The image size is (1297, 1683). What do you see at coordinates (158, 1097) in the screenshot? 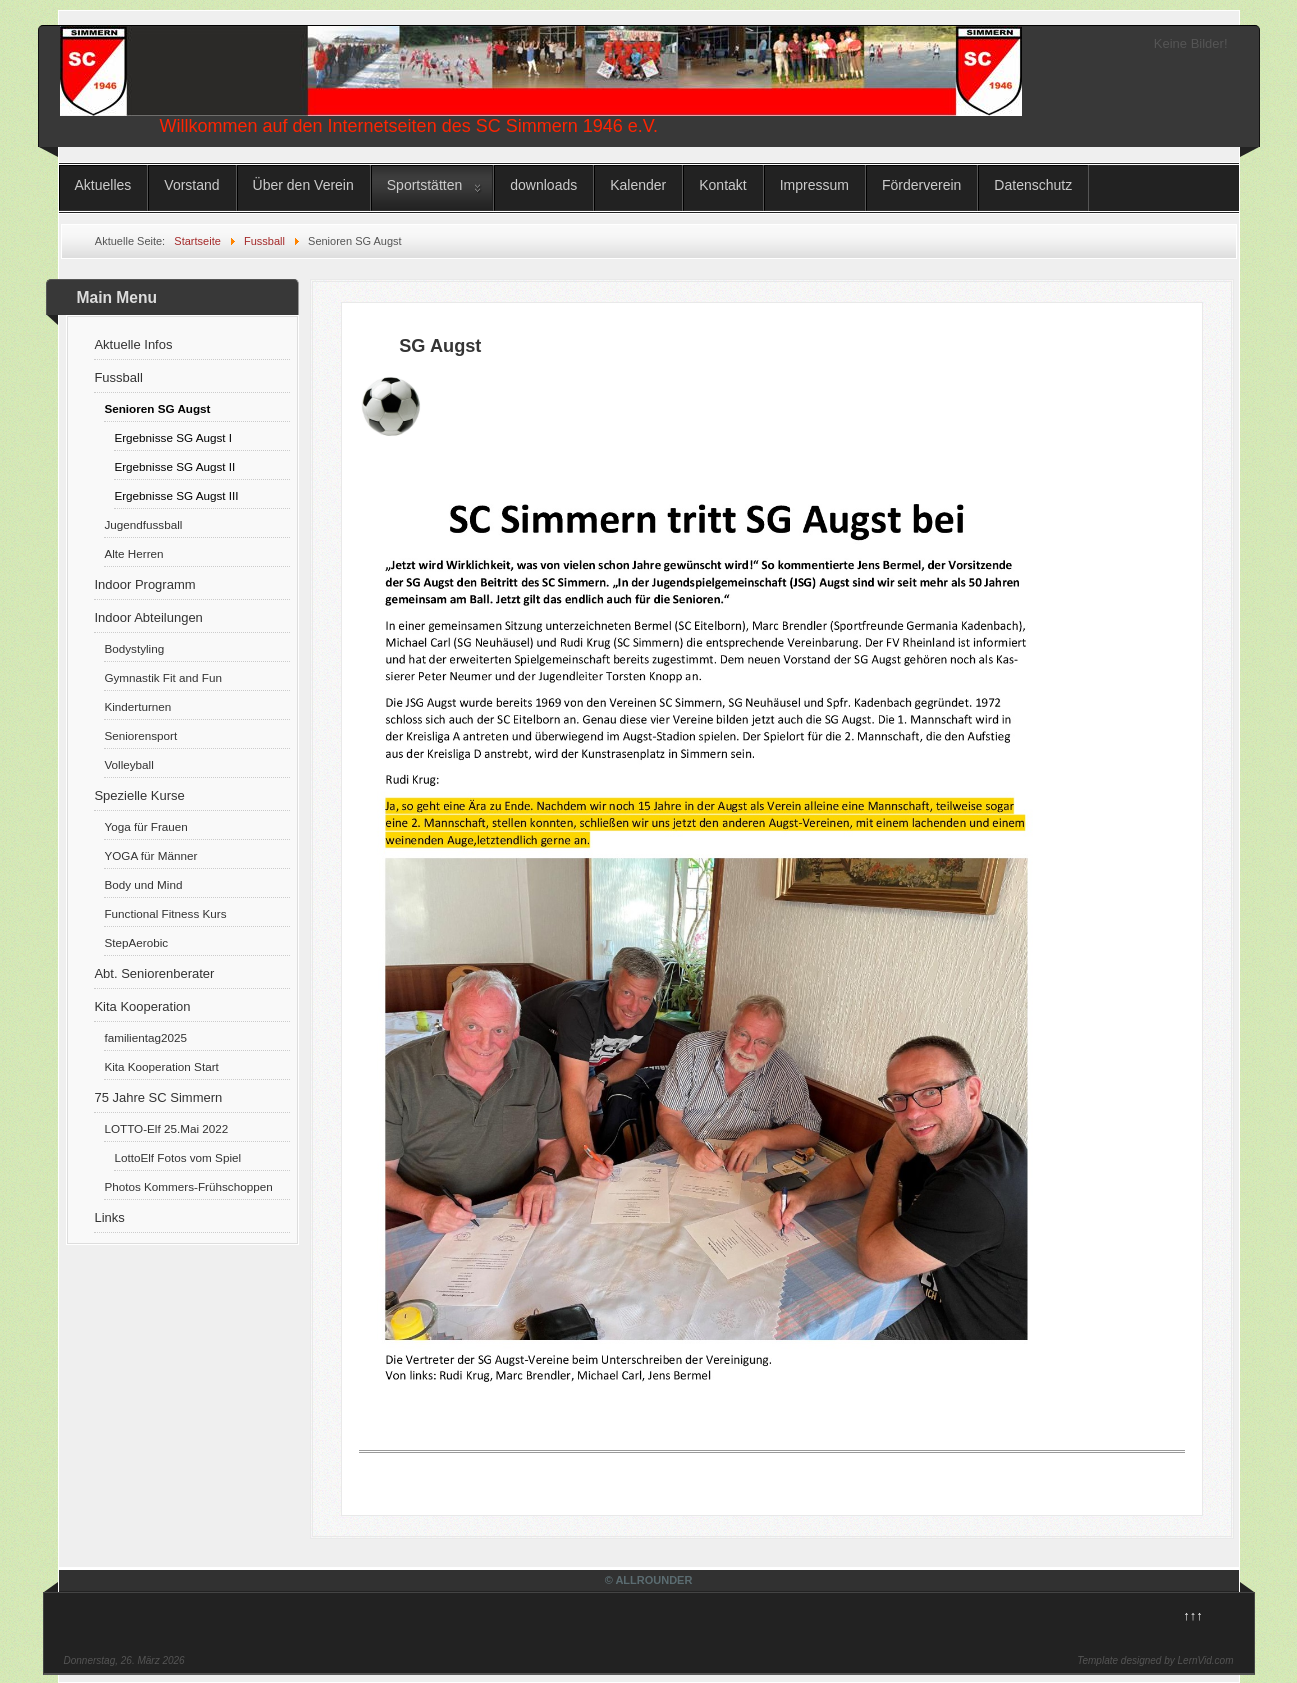
I see `75 Jahre SC Simmern` at bounding box center [158, 1097].